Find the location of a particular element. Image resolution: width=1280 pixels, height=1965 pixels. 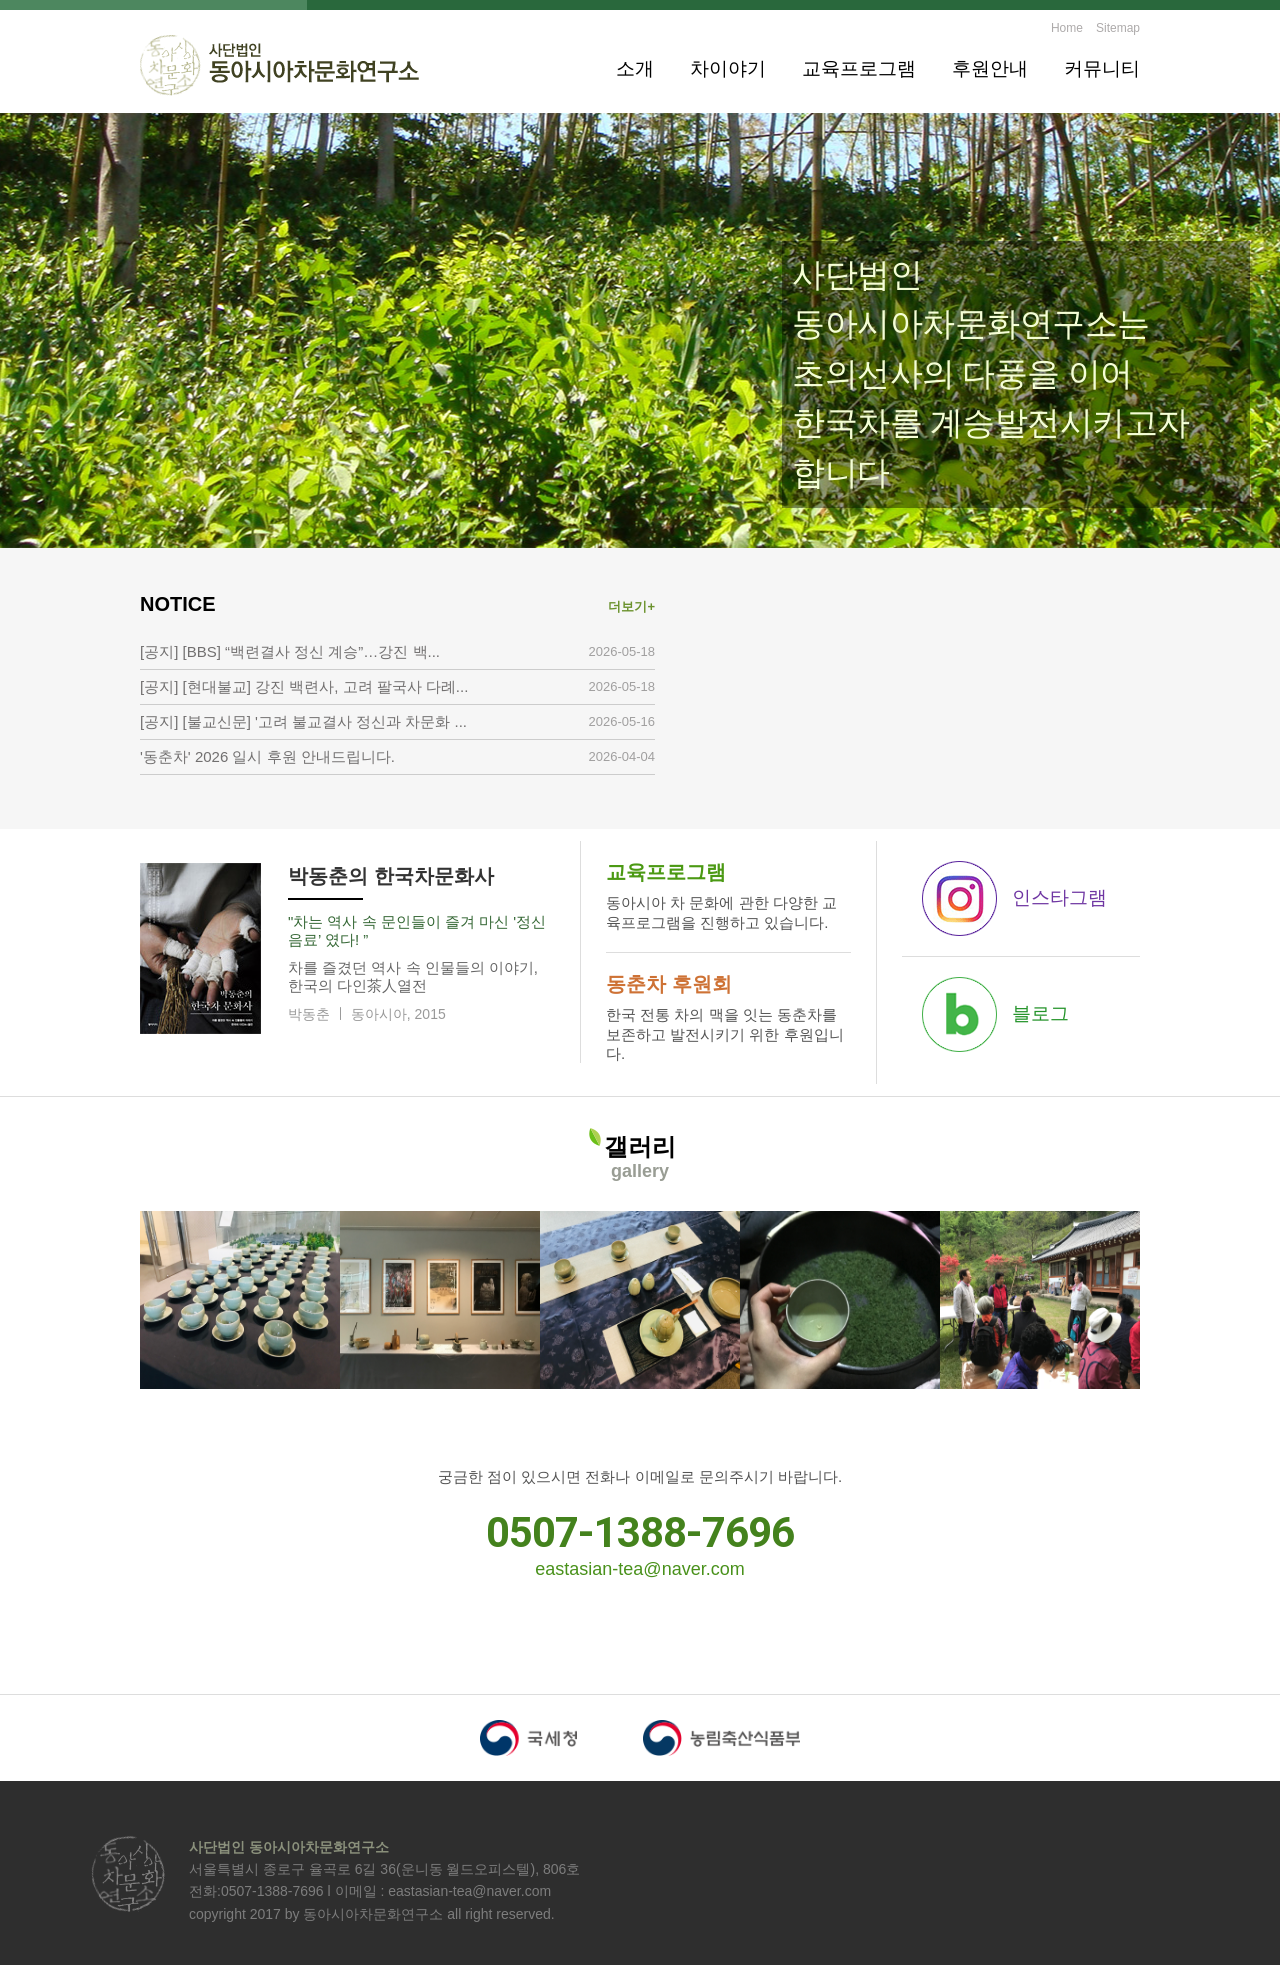

더보기+ is located at coordinates (631, 606).